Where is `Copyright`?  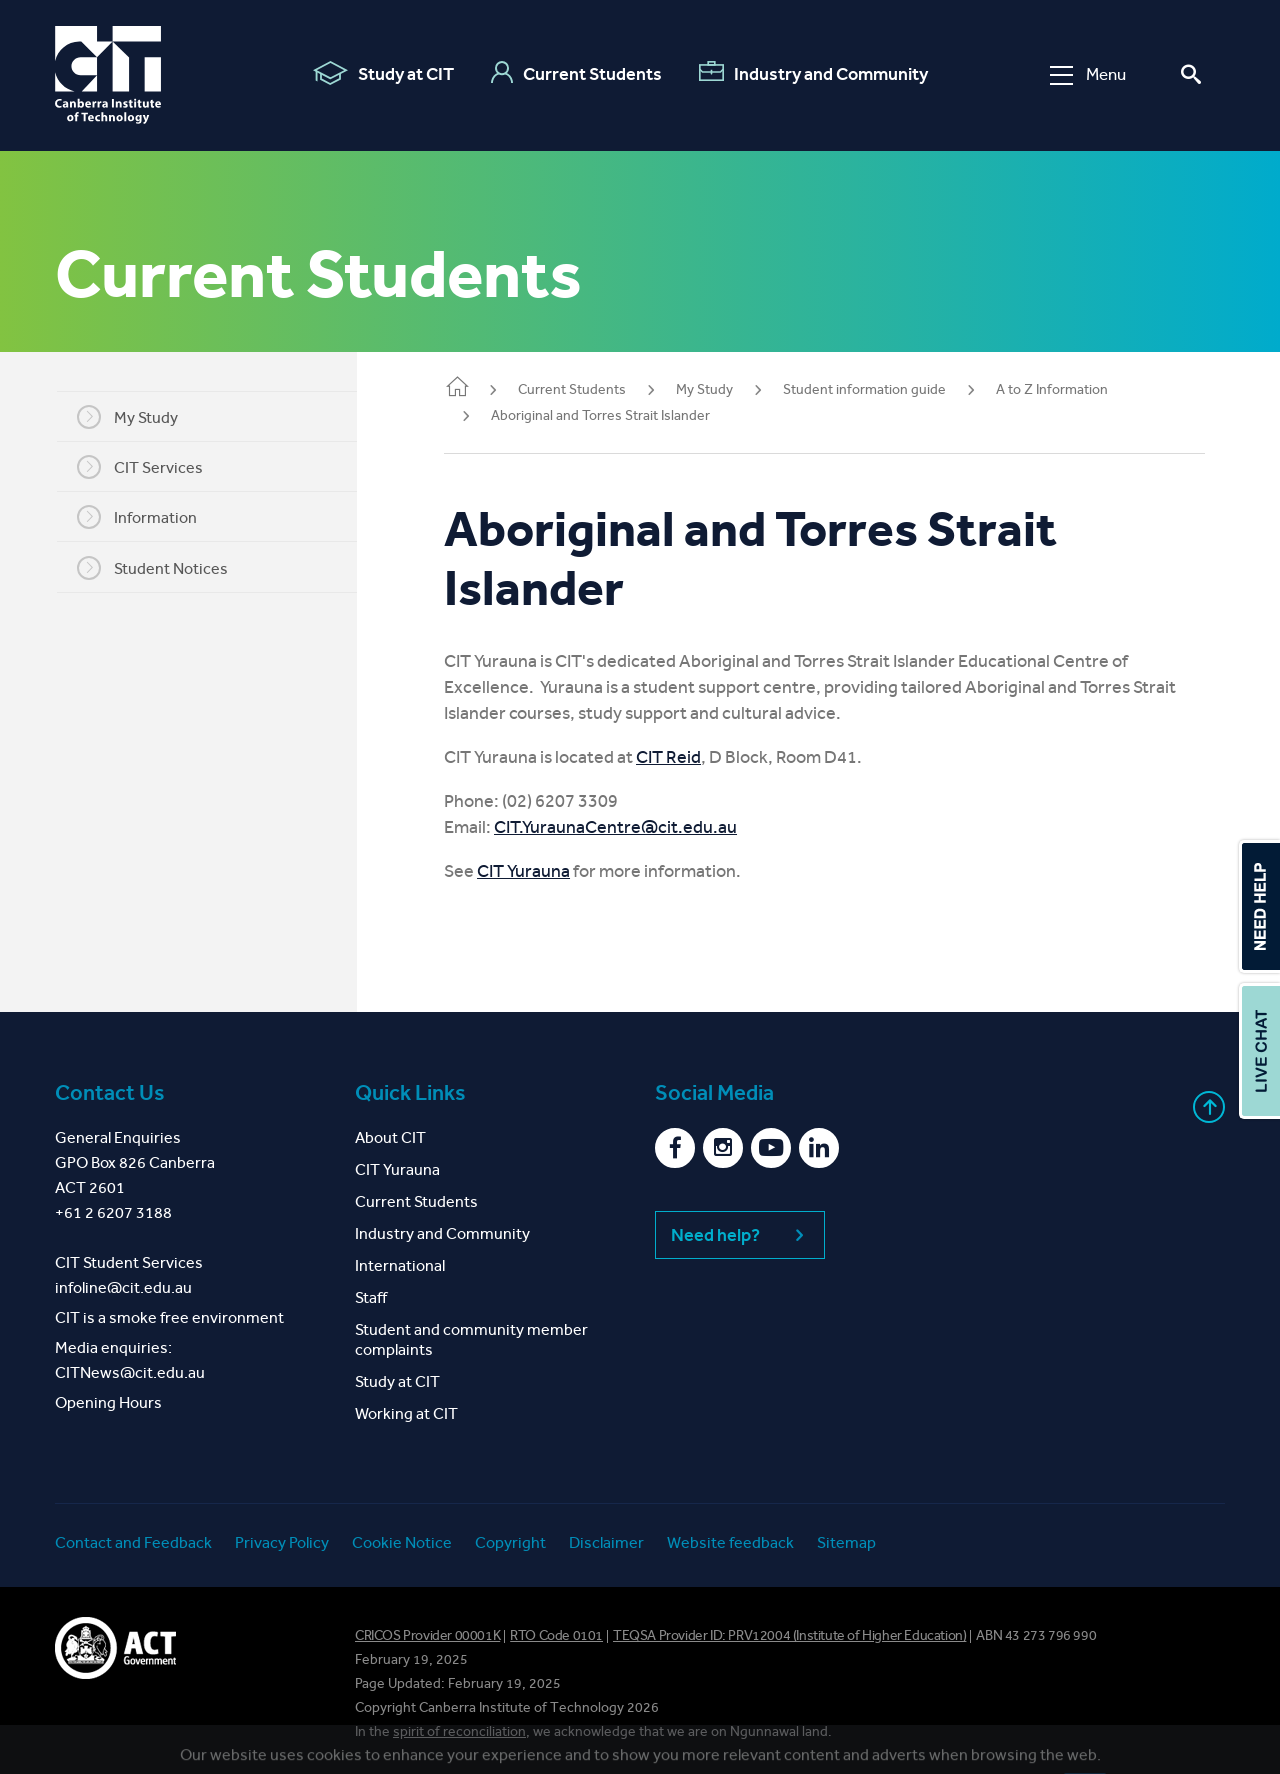
Copyright is located at coordinates (510, 1542).